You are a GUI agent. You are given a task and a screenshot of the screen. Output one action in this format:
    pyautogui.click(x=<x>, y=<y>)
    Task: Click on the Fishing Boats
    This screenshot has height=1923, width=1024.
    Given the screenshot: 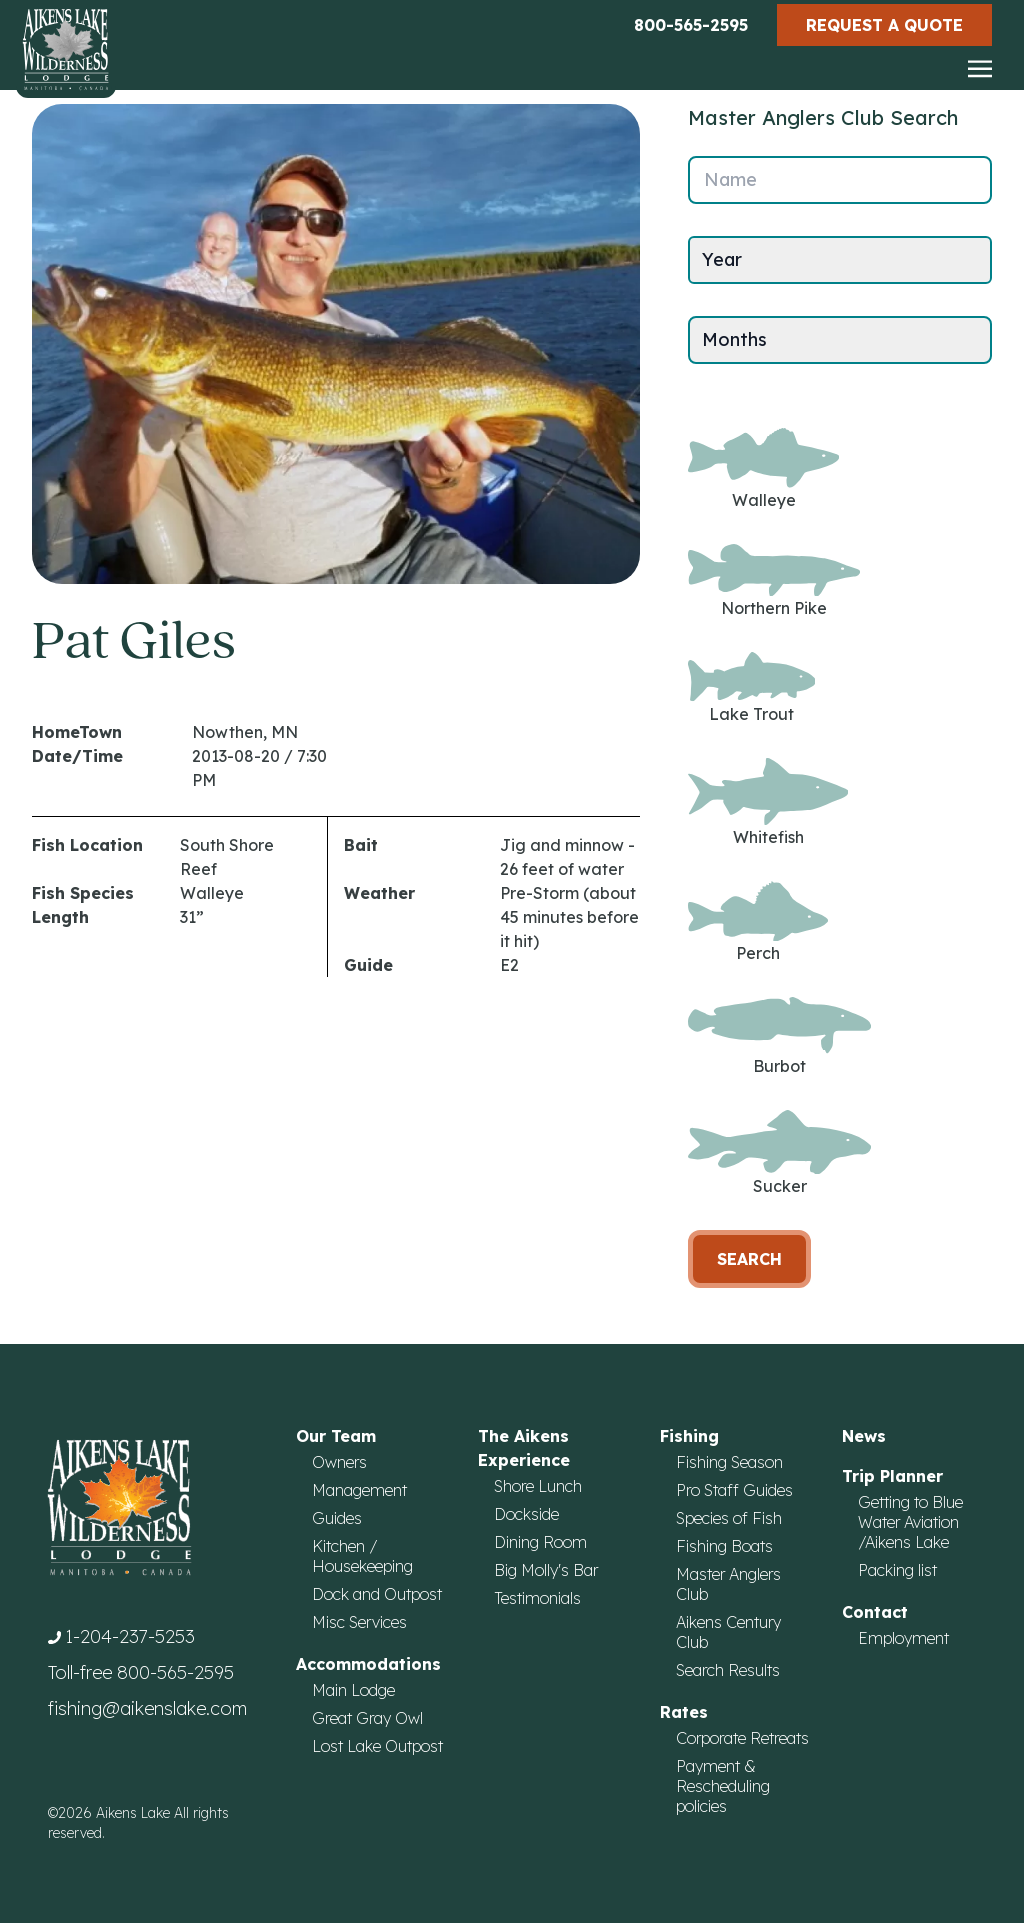 What is the action you would take?
    pyautogui.click(x=724, y=1546)
    